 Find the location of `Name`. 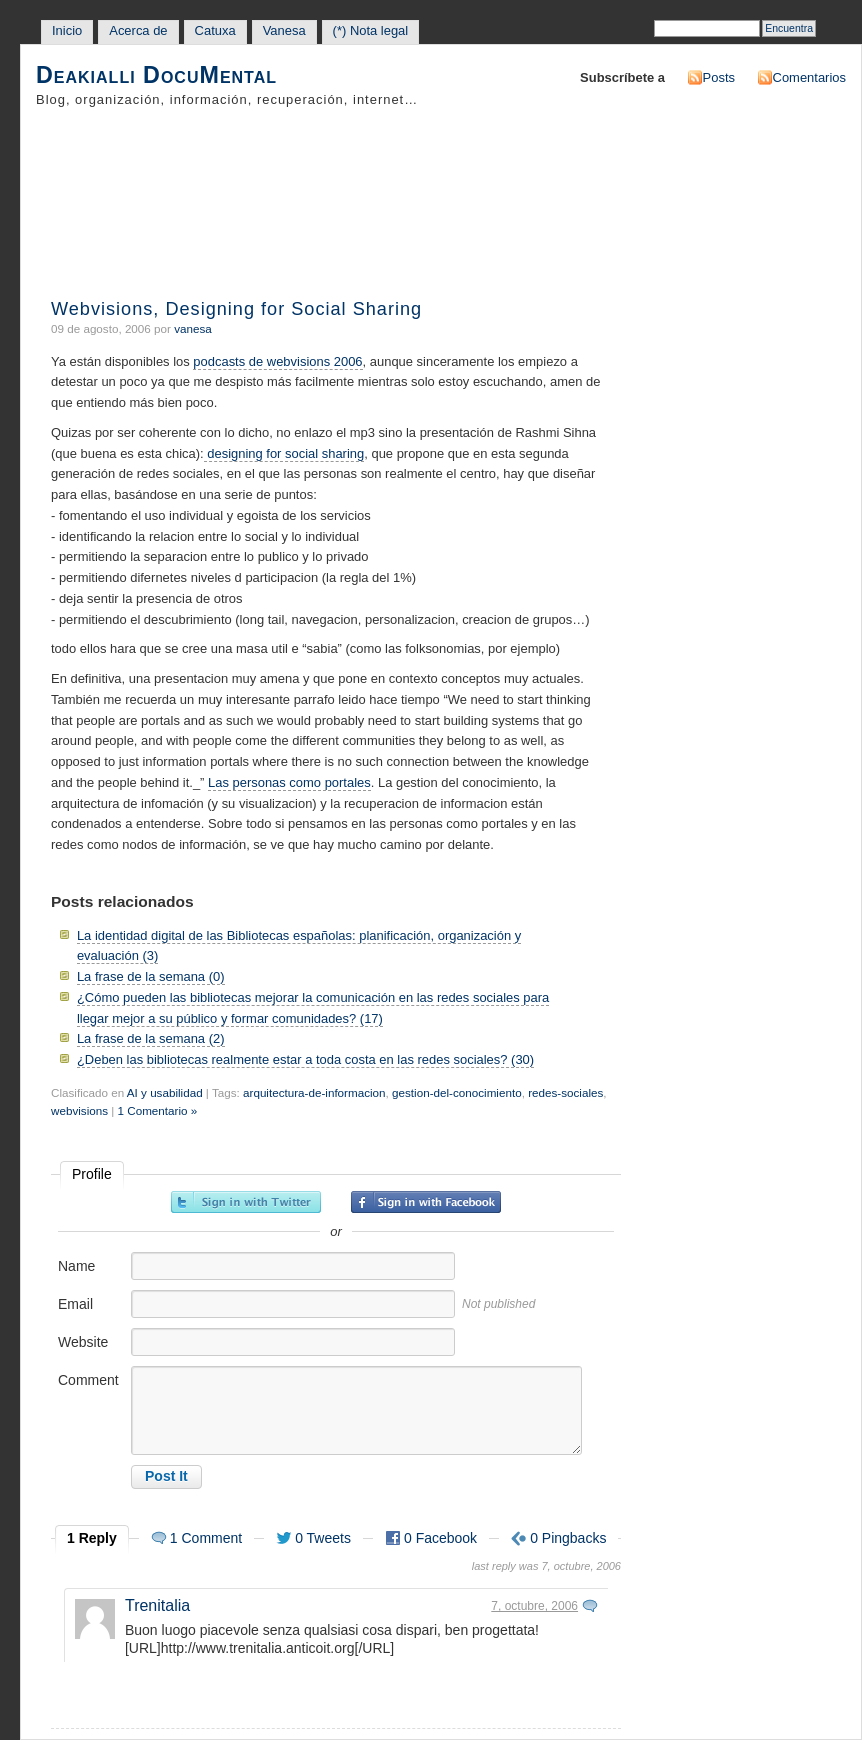

Name is located at coordinates (76, 1266).